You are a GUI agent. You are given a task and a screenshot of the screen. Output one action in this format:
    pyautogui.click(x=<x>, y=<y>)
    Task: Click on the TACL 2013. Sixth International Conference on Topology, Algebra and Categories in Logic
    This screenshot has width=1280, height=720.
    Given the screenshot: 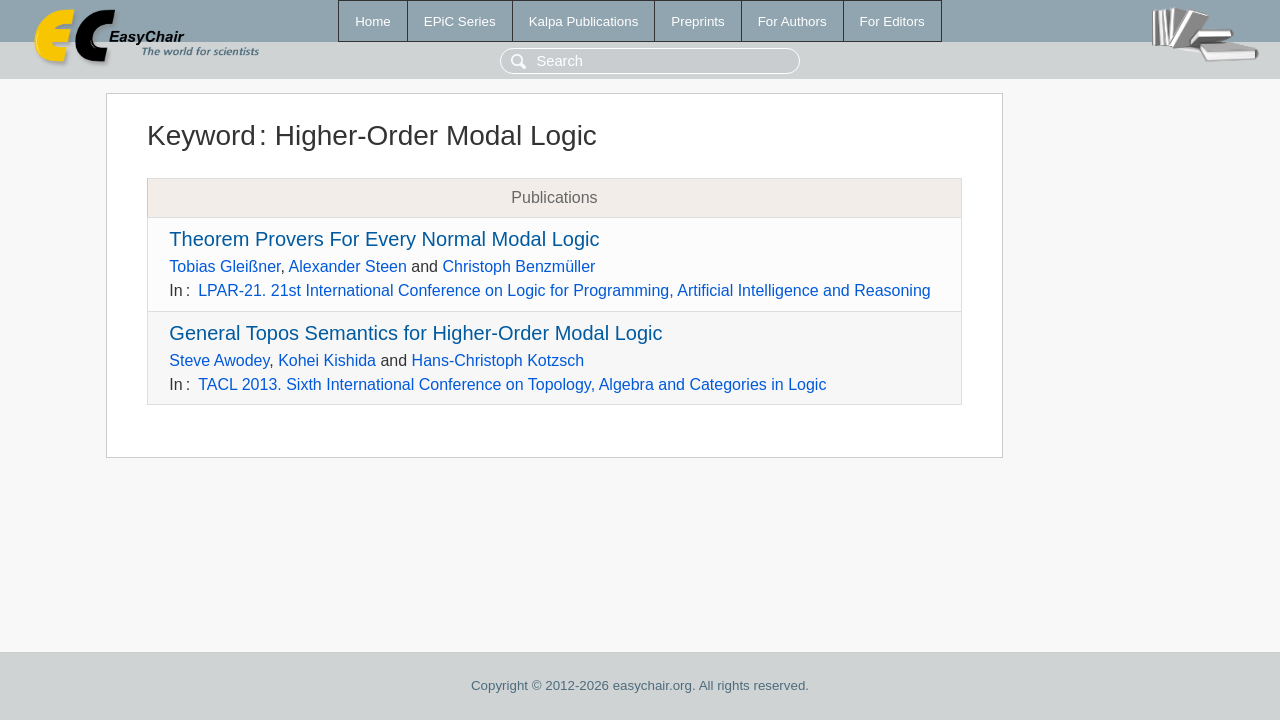 What is the action you would take?
    pyautogui.click(x=512, y=384)
    